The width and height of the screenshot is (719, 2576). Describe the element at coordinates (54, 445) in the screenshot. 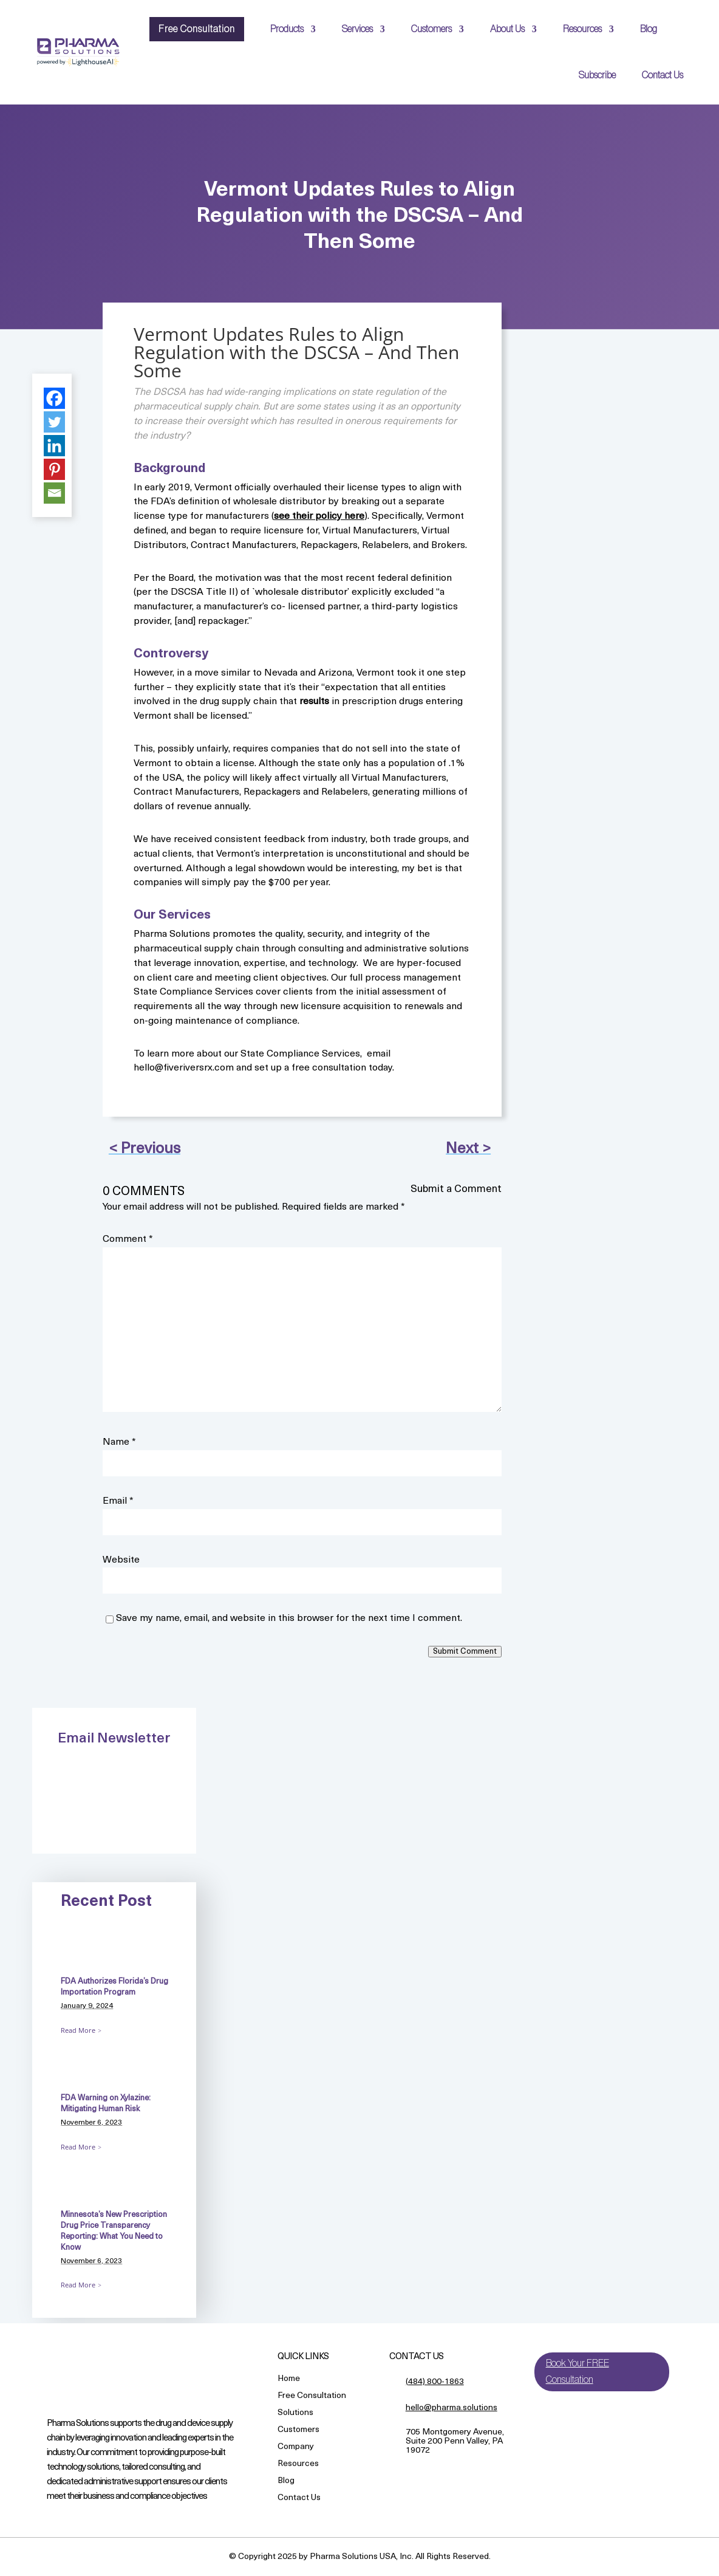

I see `[Linkedin]` at that location.